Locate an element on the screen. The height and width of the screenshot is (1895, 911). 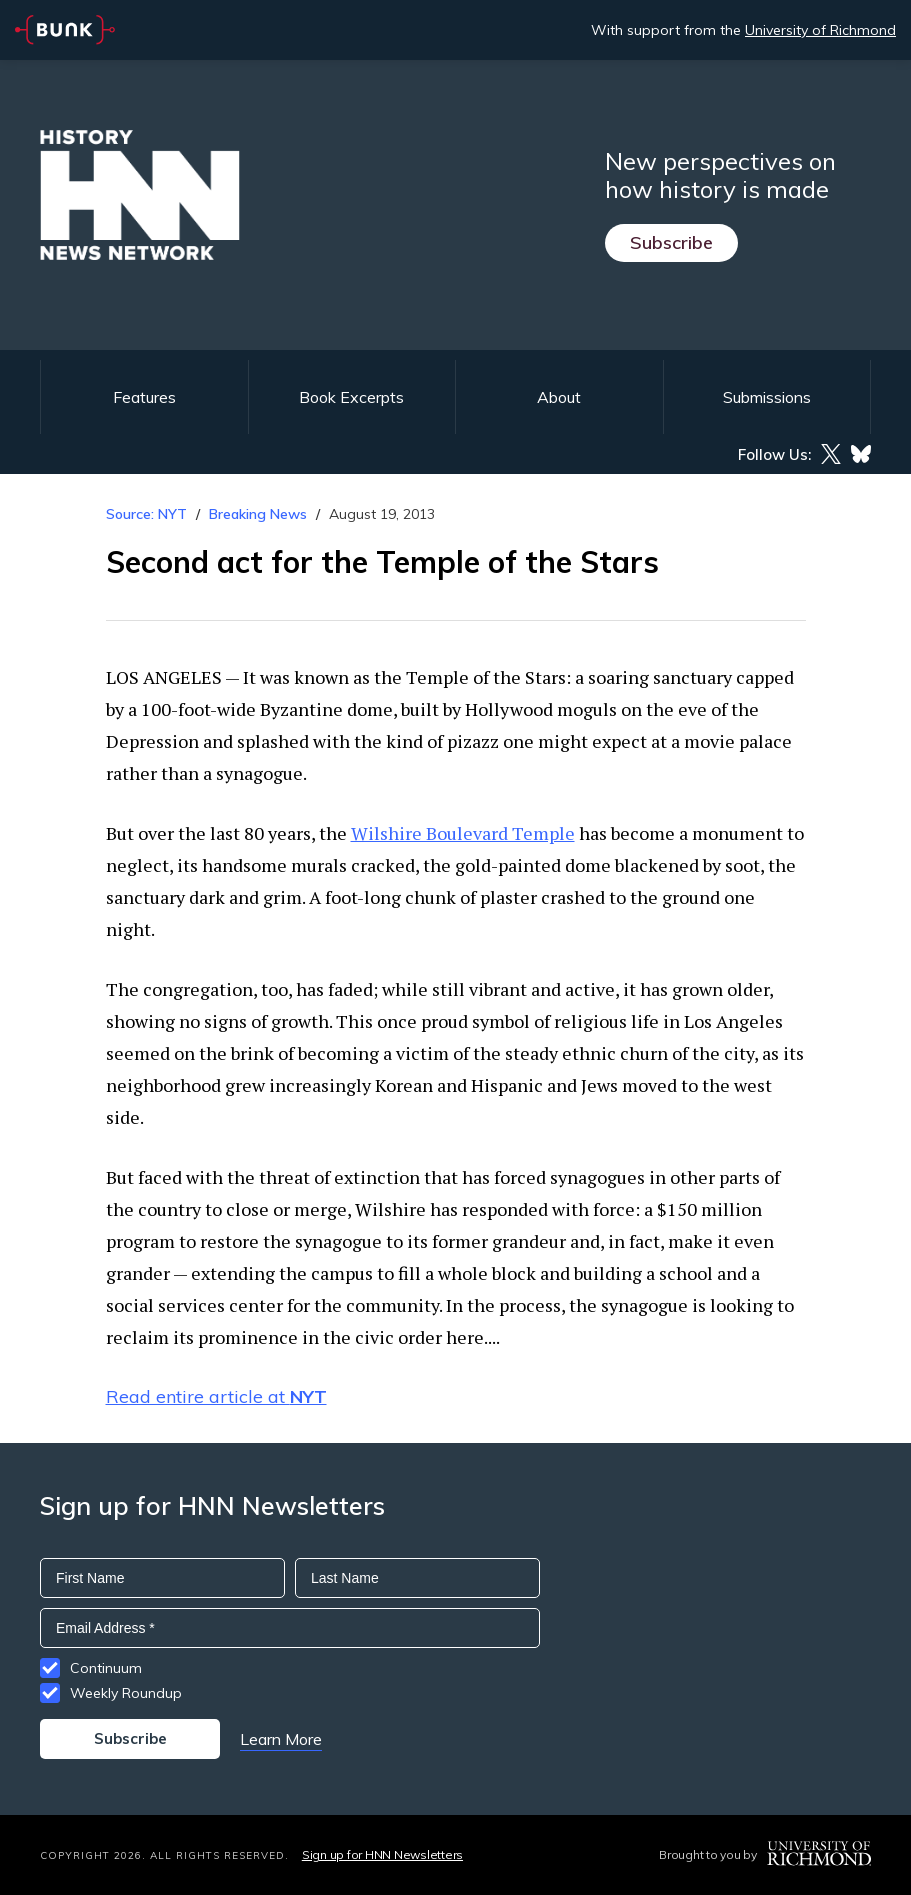
Breaking News is located at coordinates (258, 514).